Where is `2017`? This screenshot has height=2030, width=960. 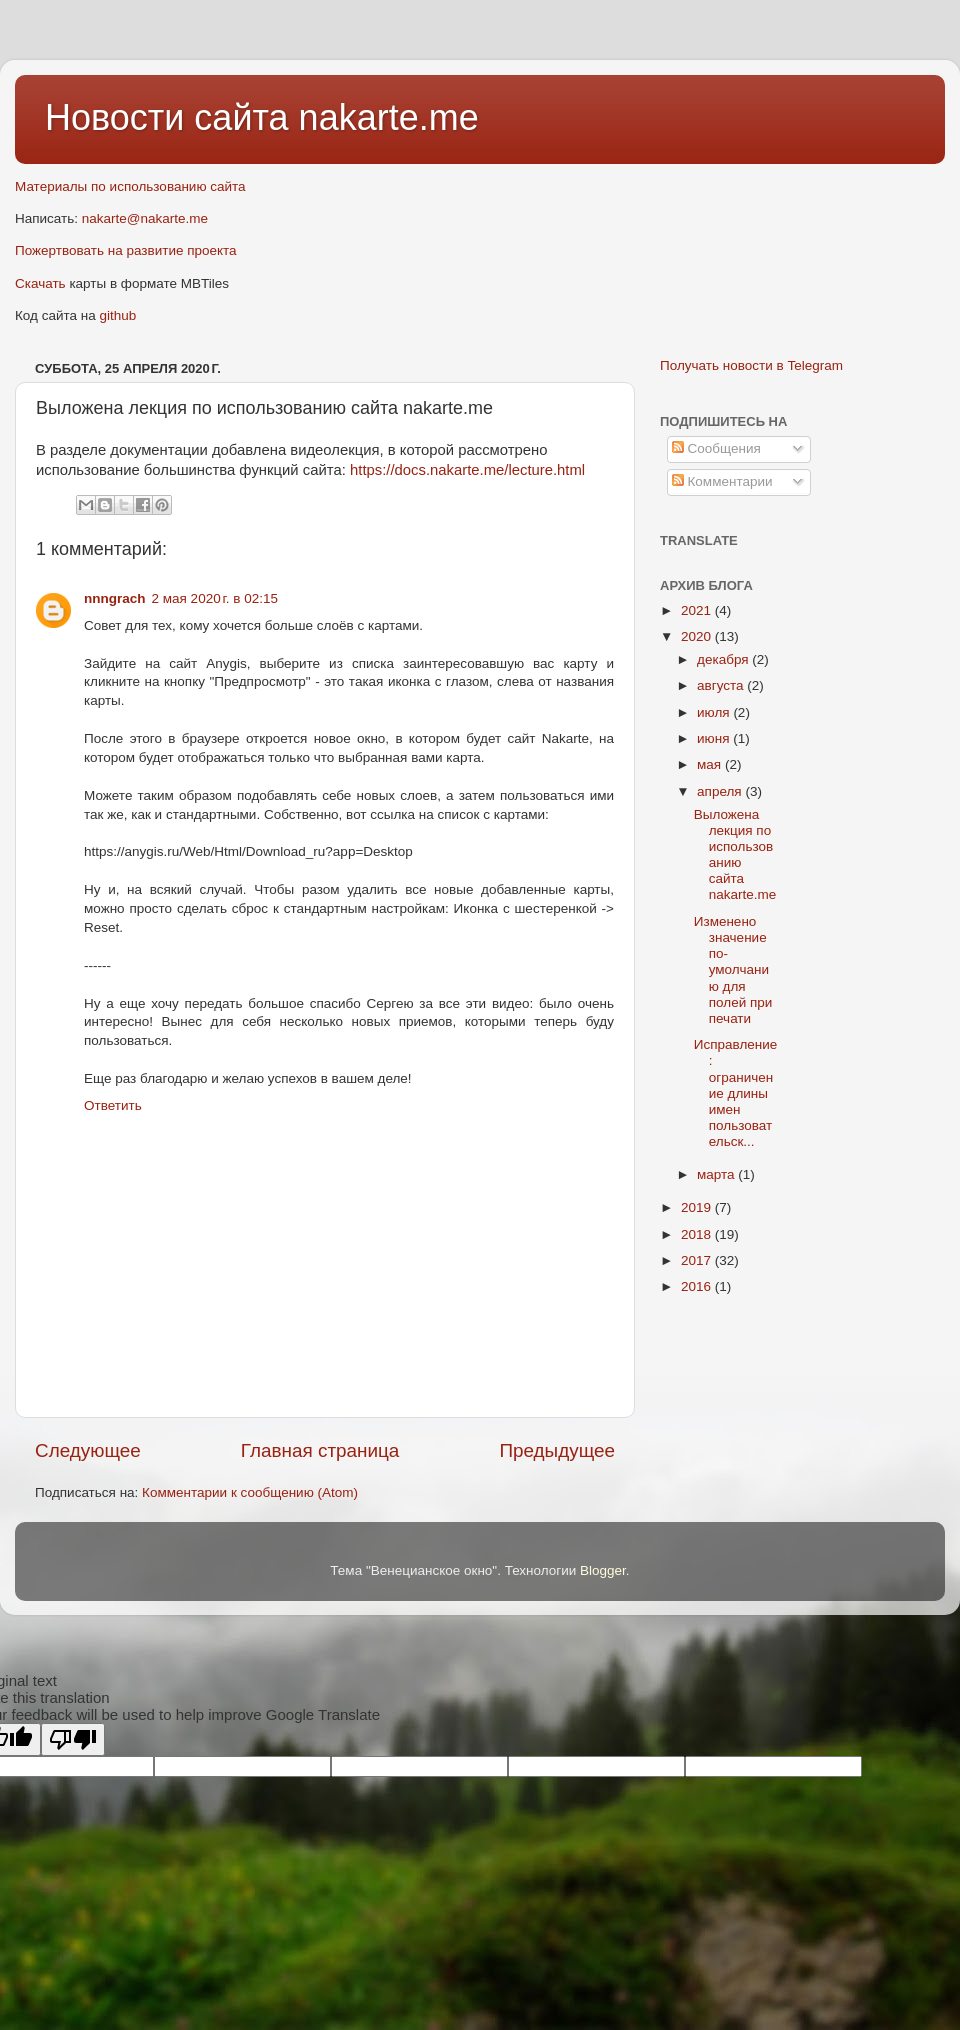 2017 is located at coordinates (698, 1260).